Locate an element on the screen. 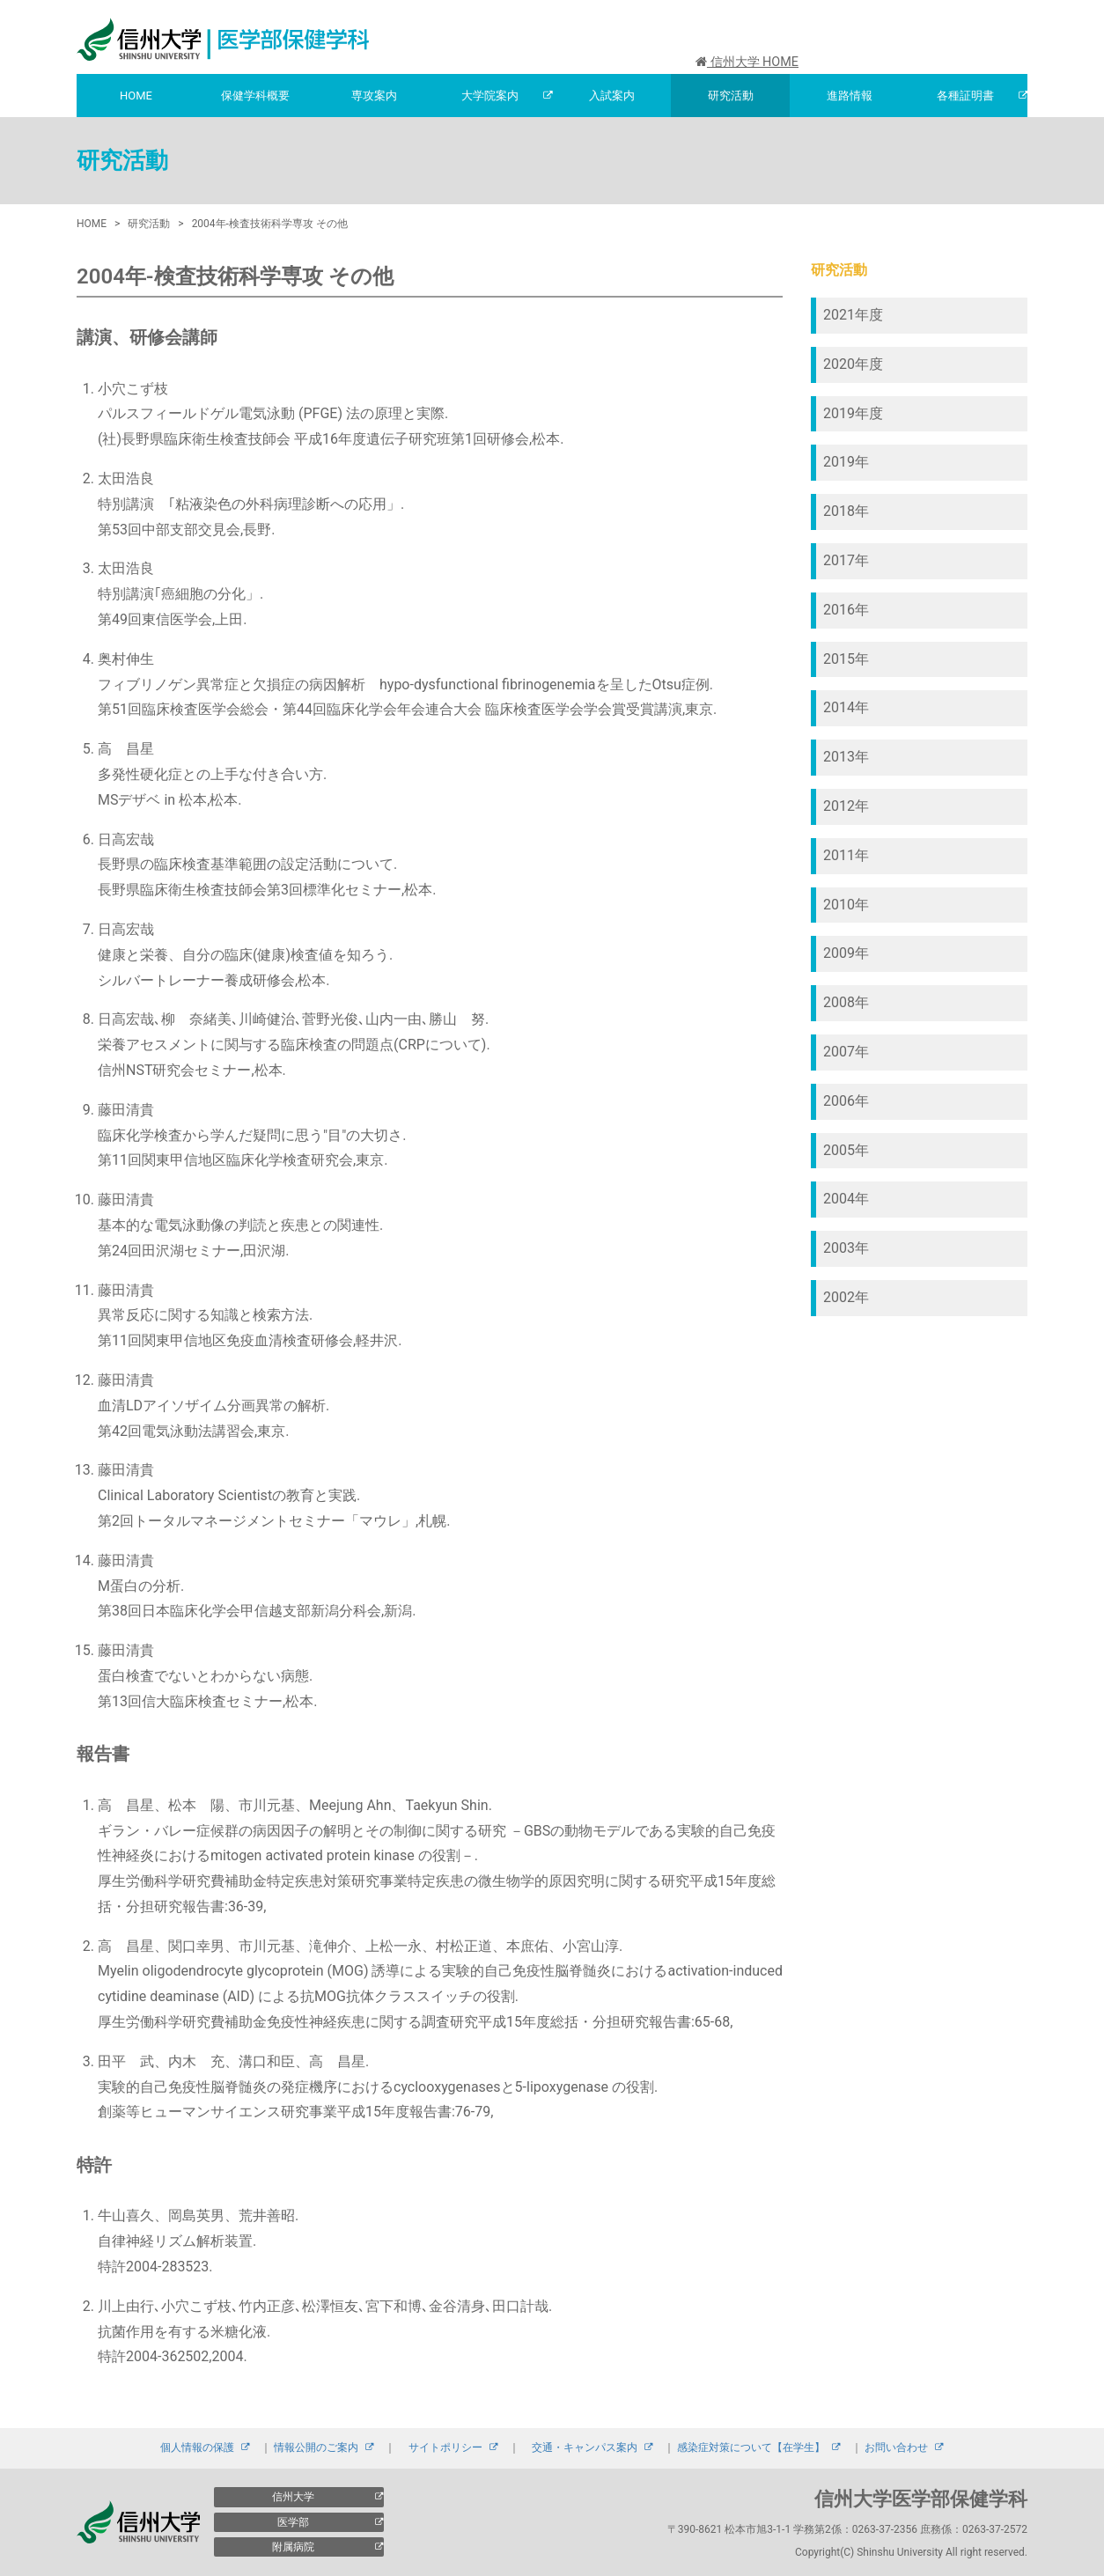  2019年 is located at coordinates (846, 461).